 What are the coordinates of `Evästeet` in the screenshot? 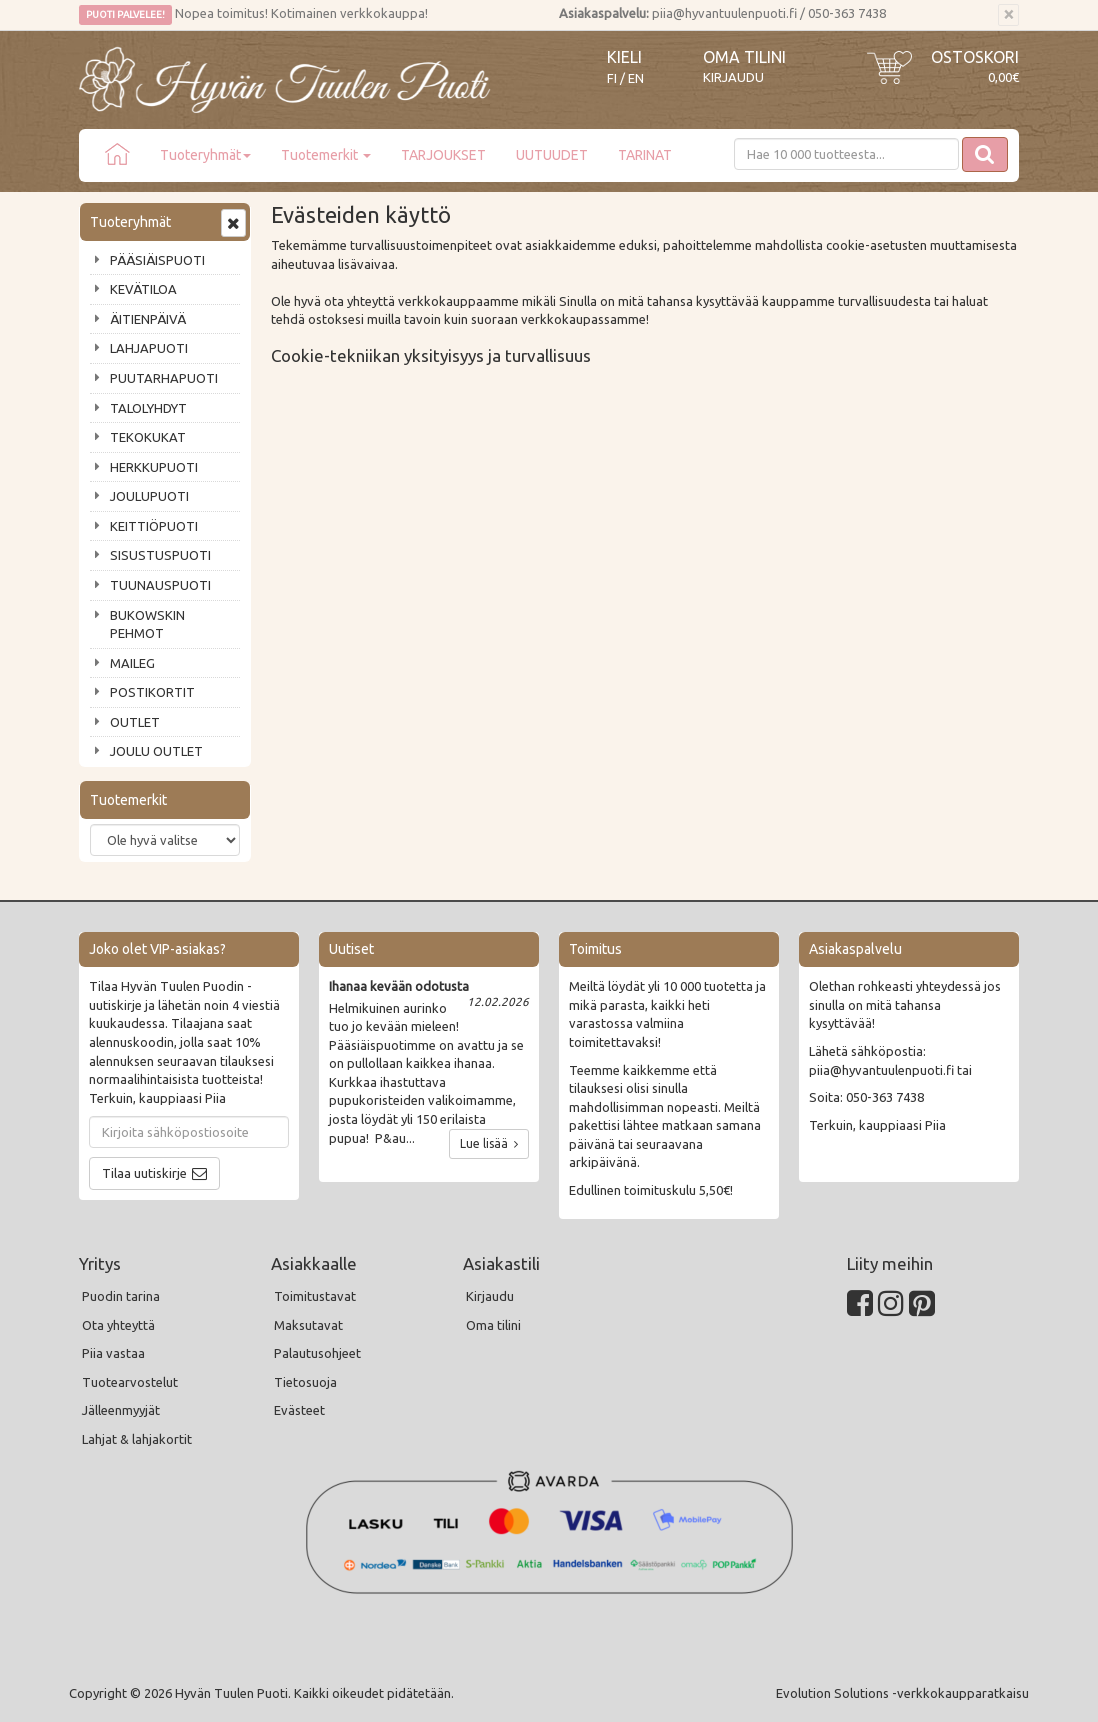 It's located at (299, 1410).